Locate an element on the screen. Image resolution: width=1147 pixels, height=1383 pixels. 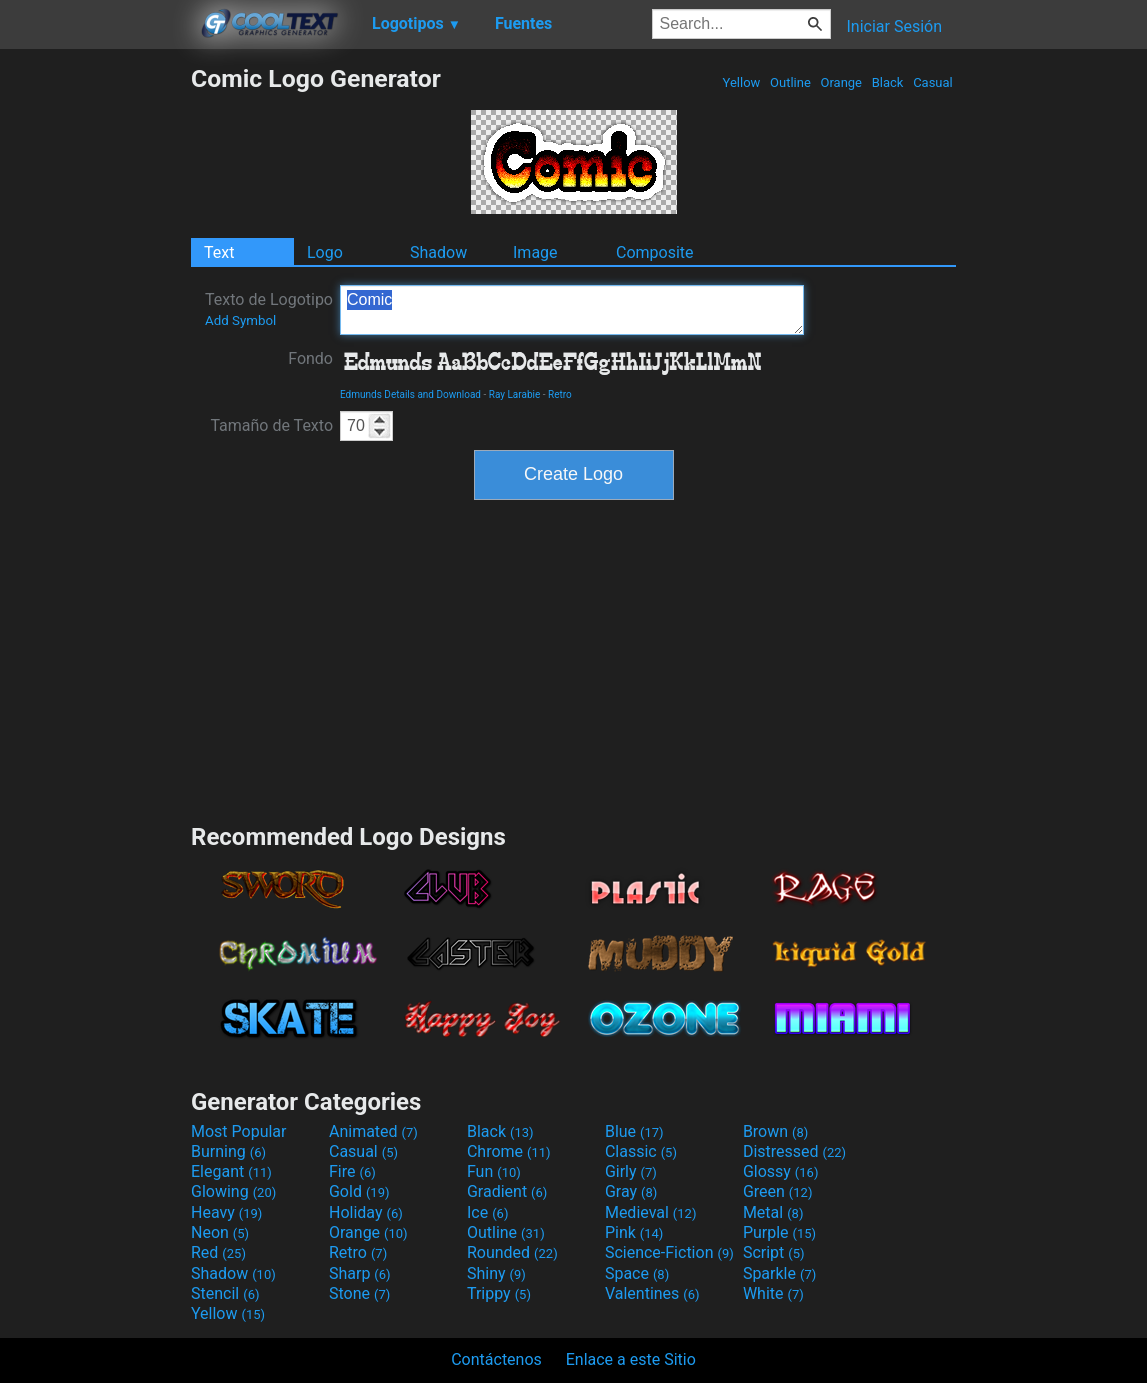
Iniciar Sesión is located at coordinates (894, 26).